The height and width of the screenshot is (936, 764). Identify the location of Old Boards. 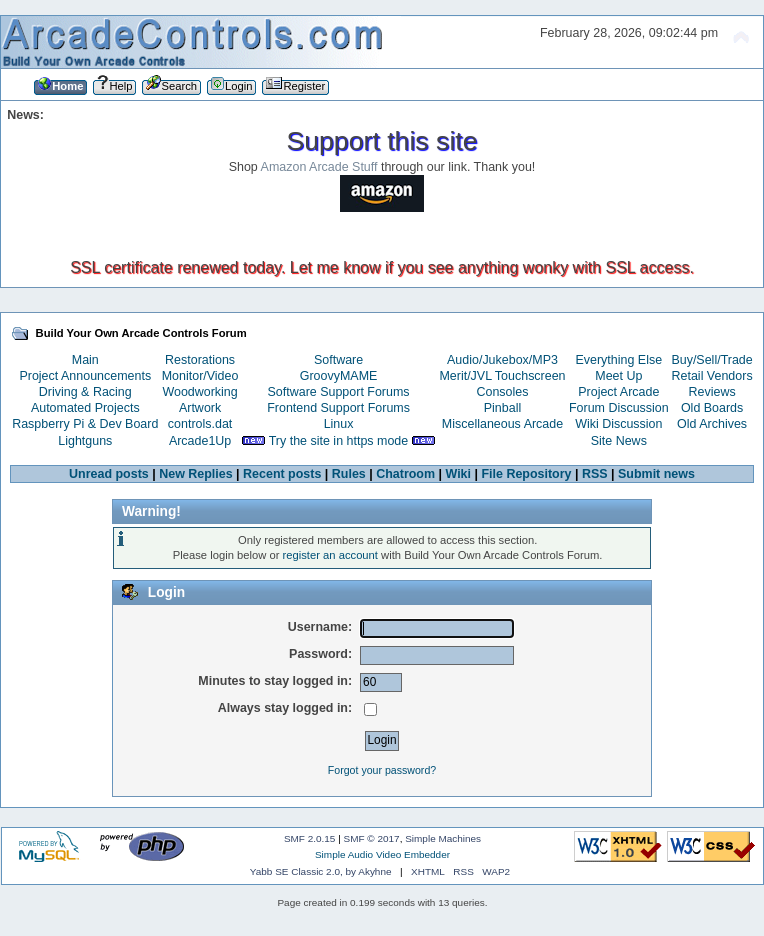
(712, 408).